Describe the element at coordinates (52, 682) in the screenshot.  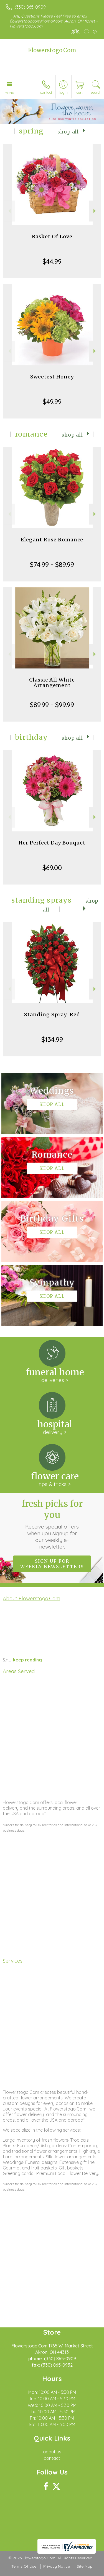
I see `Classic All White Arrangement` at that location.